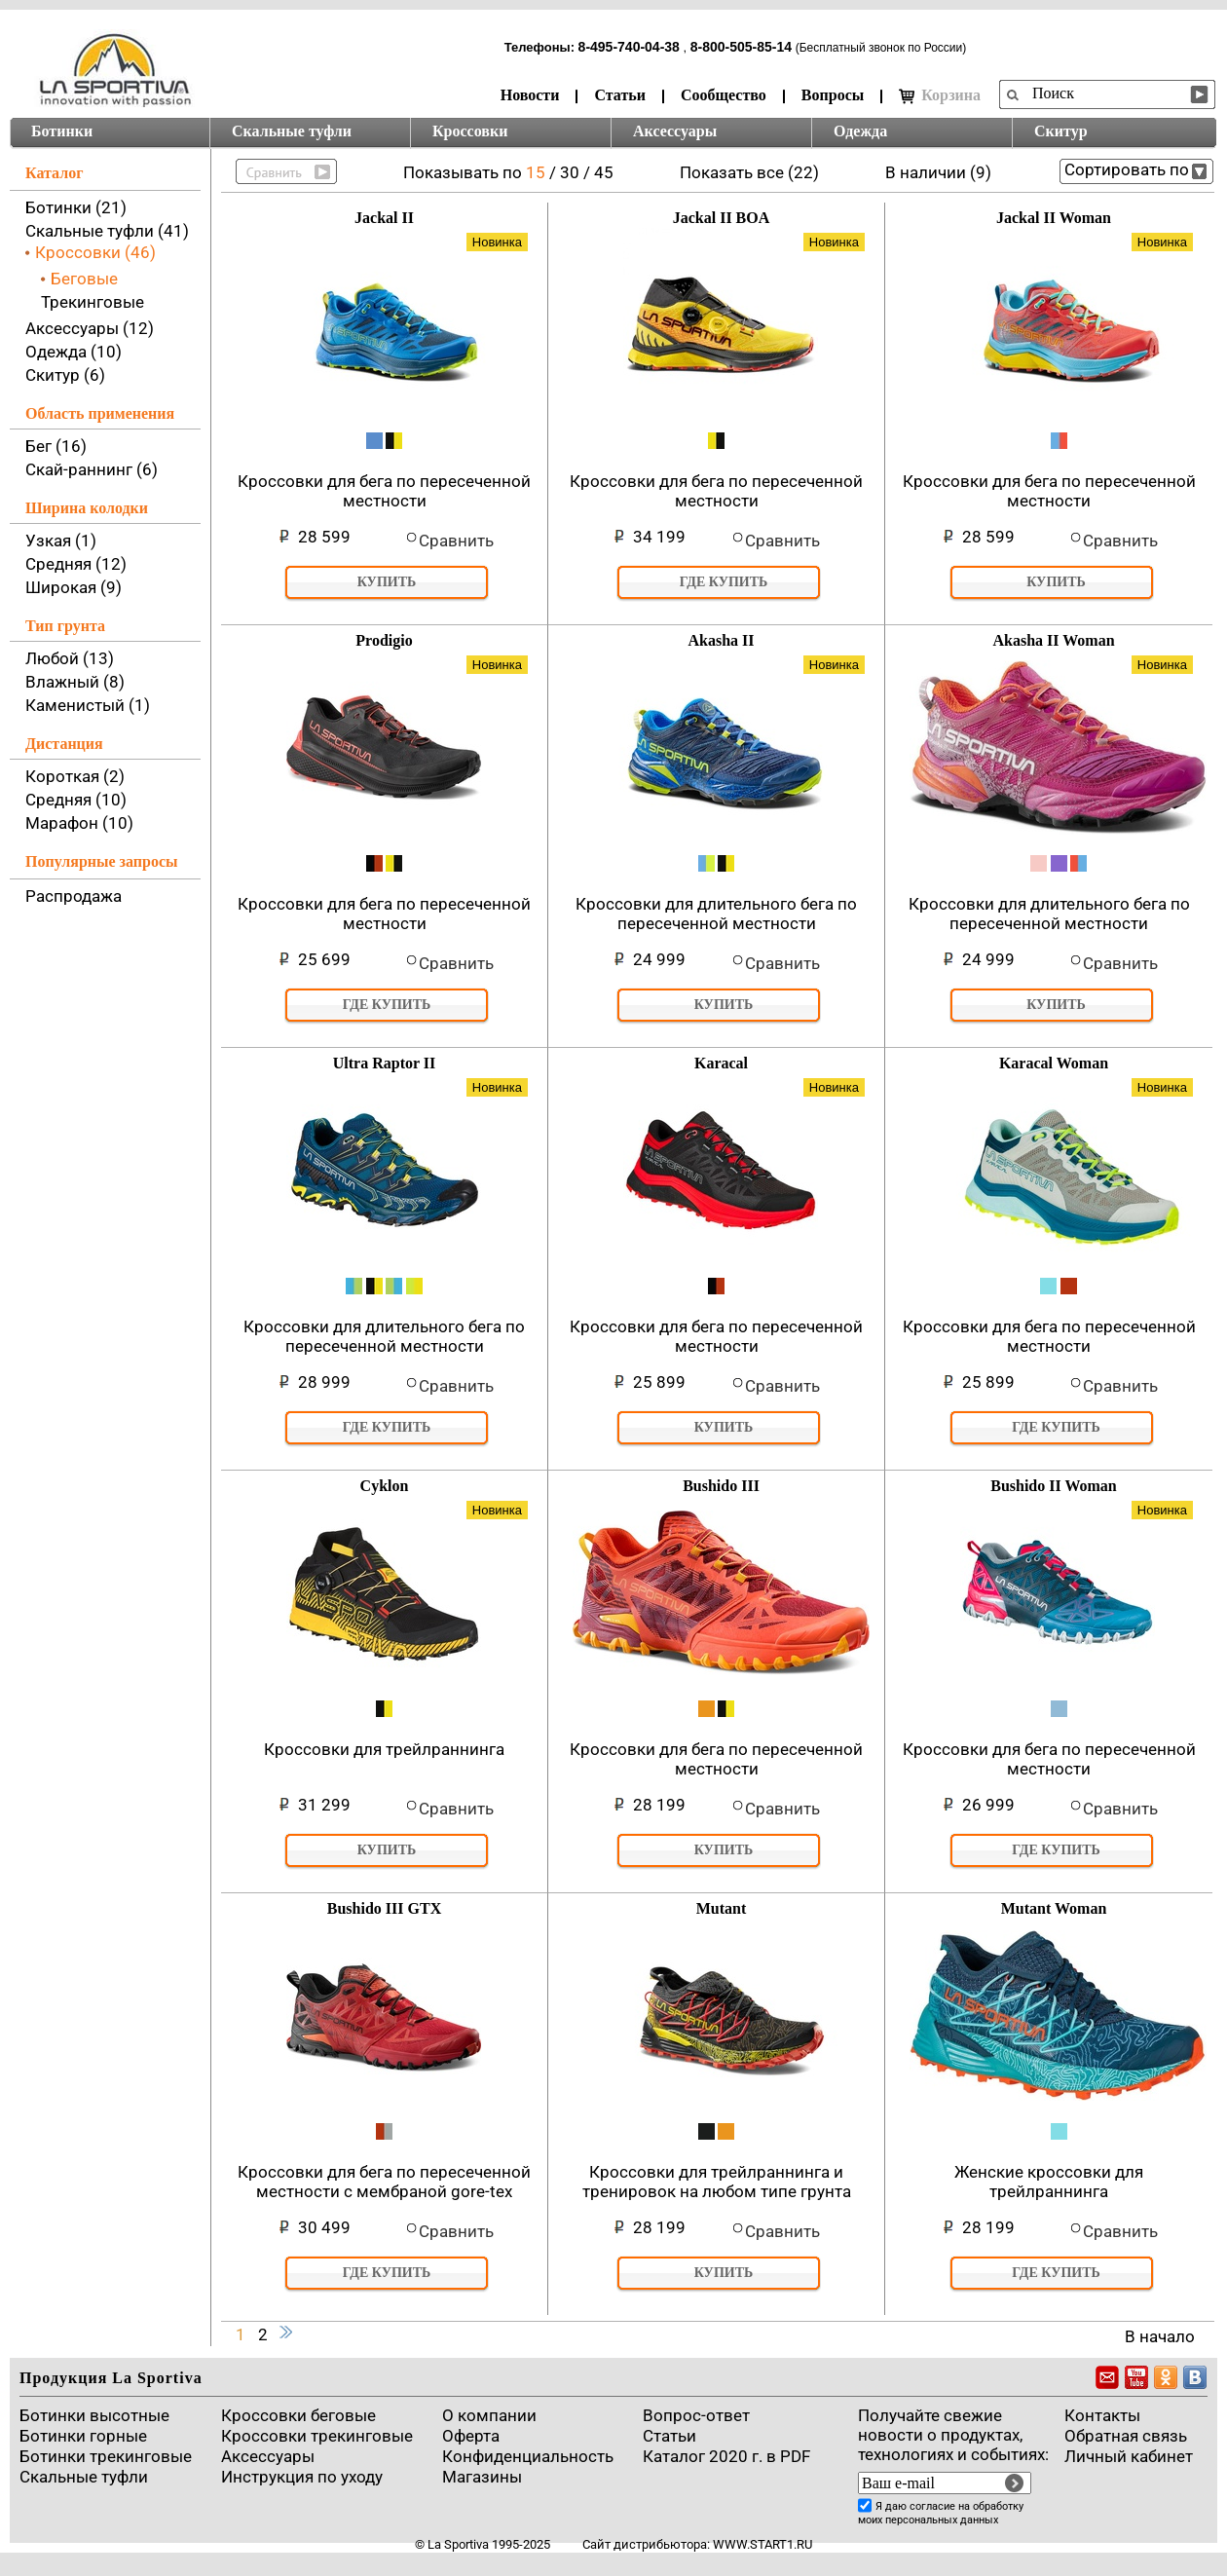  Describe the element at coordinates (387, 582) in the screenshot. I see `Купить` at that location.